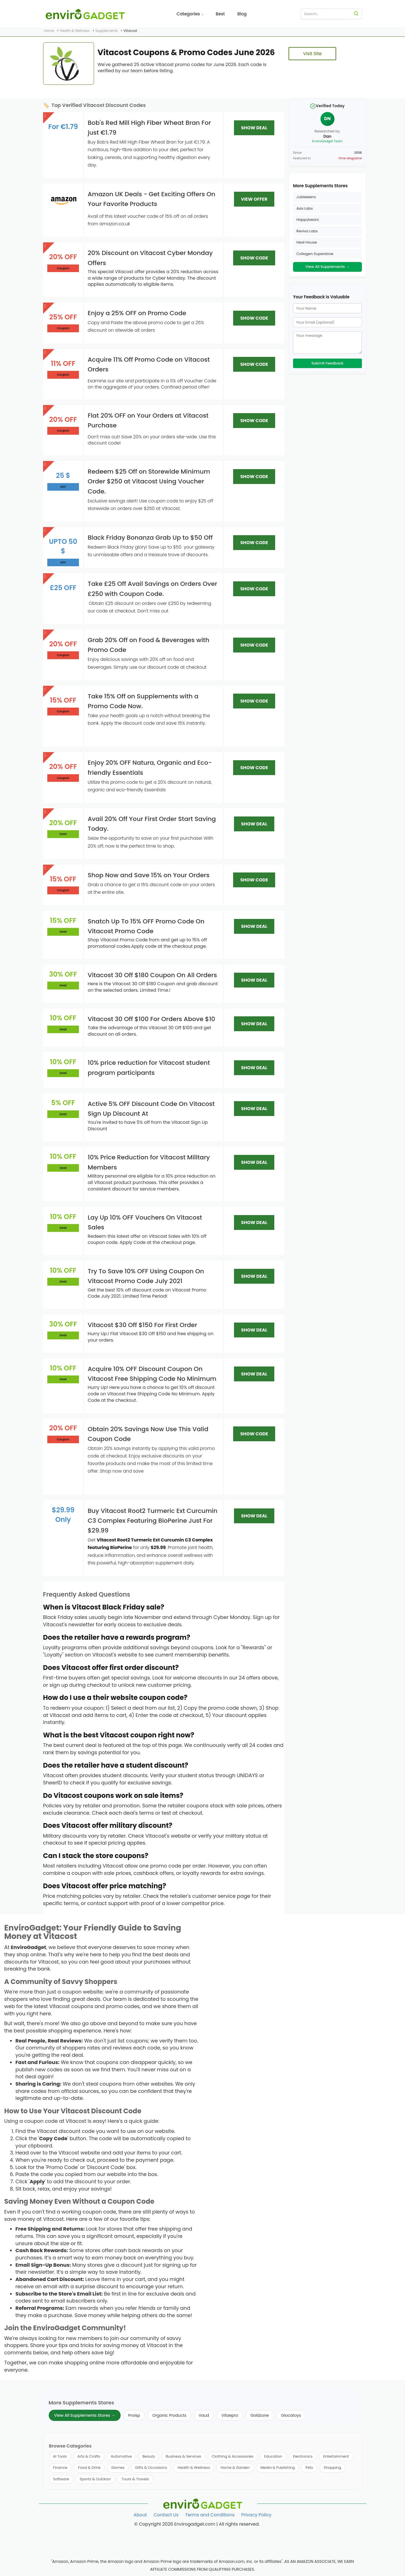 Image resolution: width=405 pixels, height=2576 pixels. What do you see at coordinates (95, 2479) in the screenshot?
I see `Sports & Outdoor` at bounding box center [95, 2479].